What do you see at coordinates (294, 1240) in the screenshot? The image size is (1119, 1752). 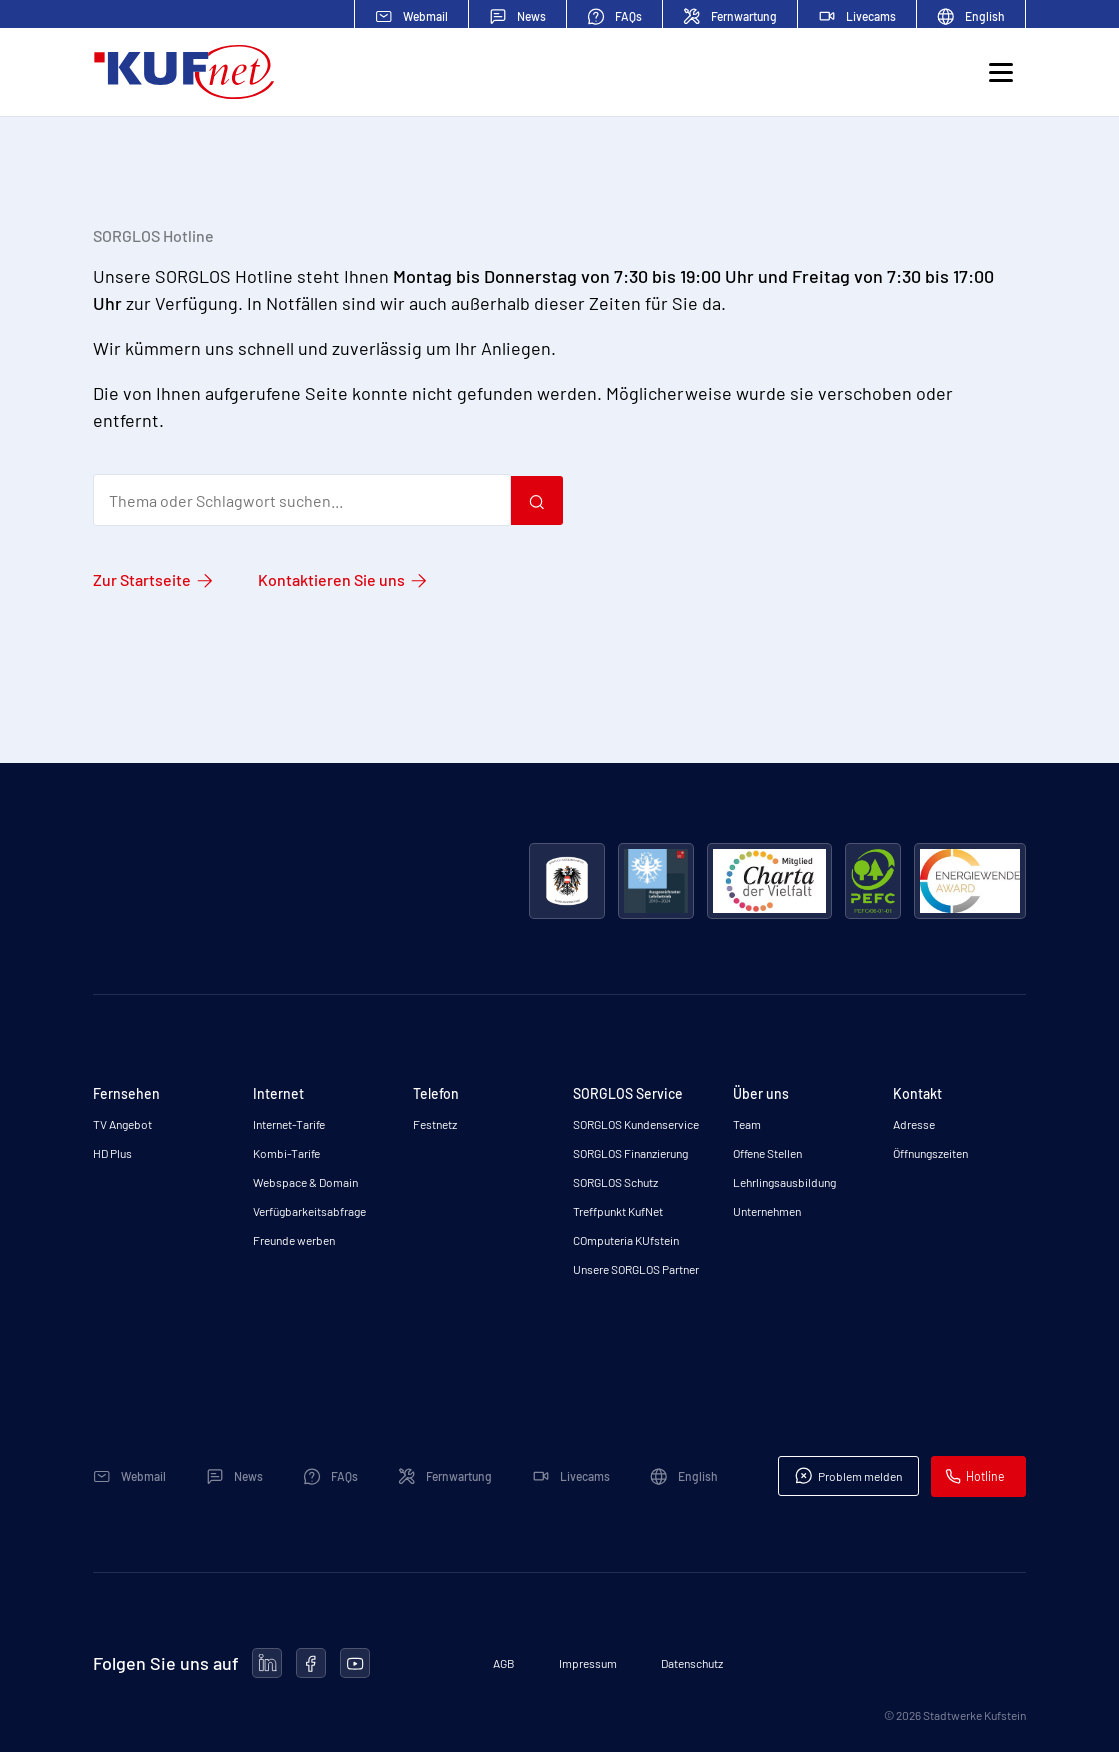 I see `Freunde werben` at bounding box center [294, 1240].